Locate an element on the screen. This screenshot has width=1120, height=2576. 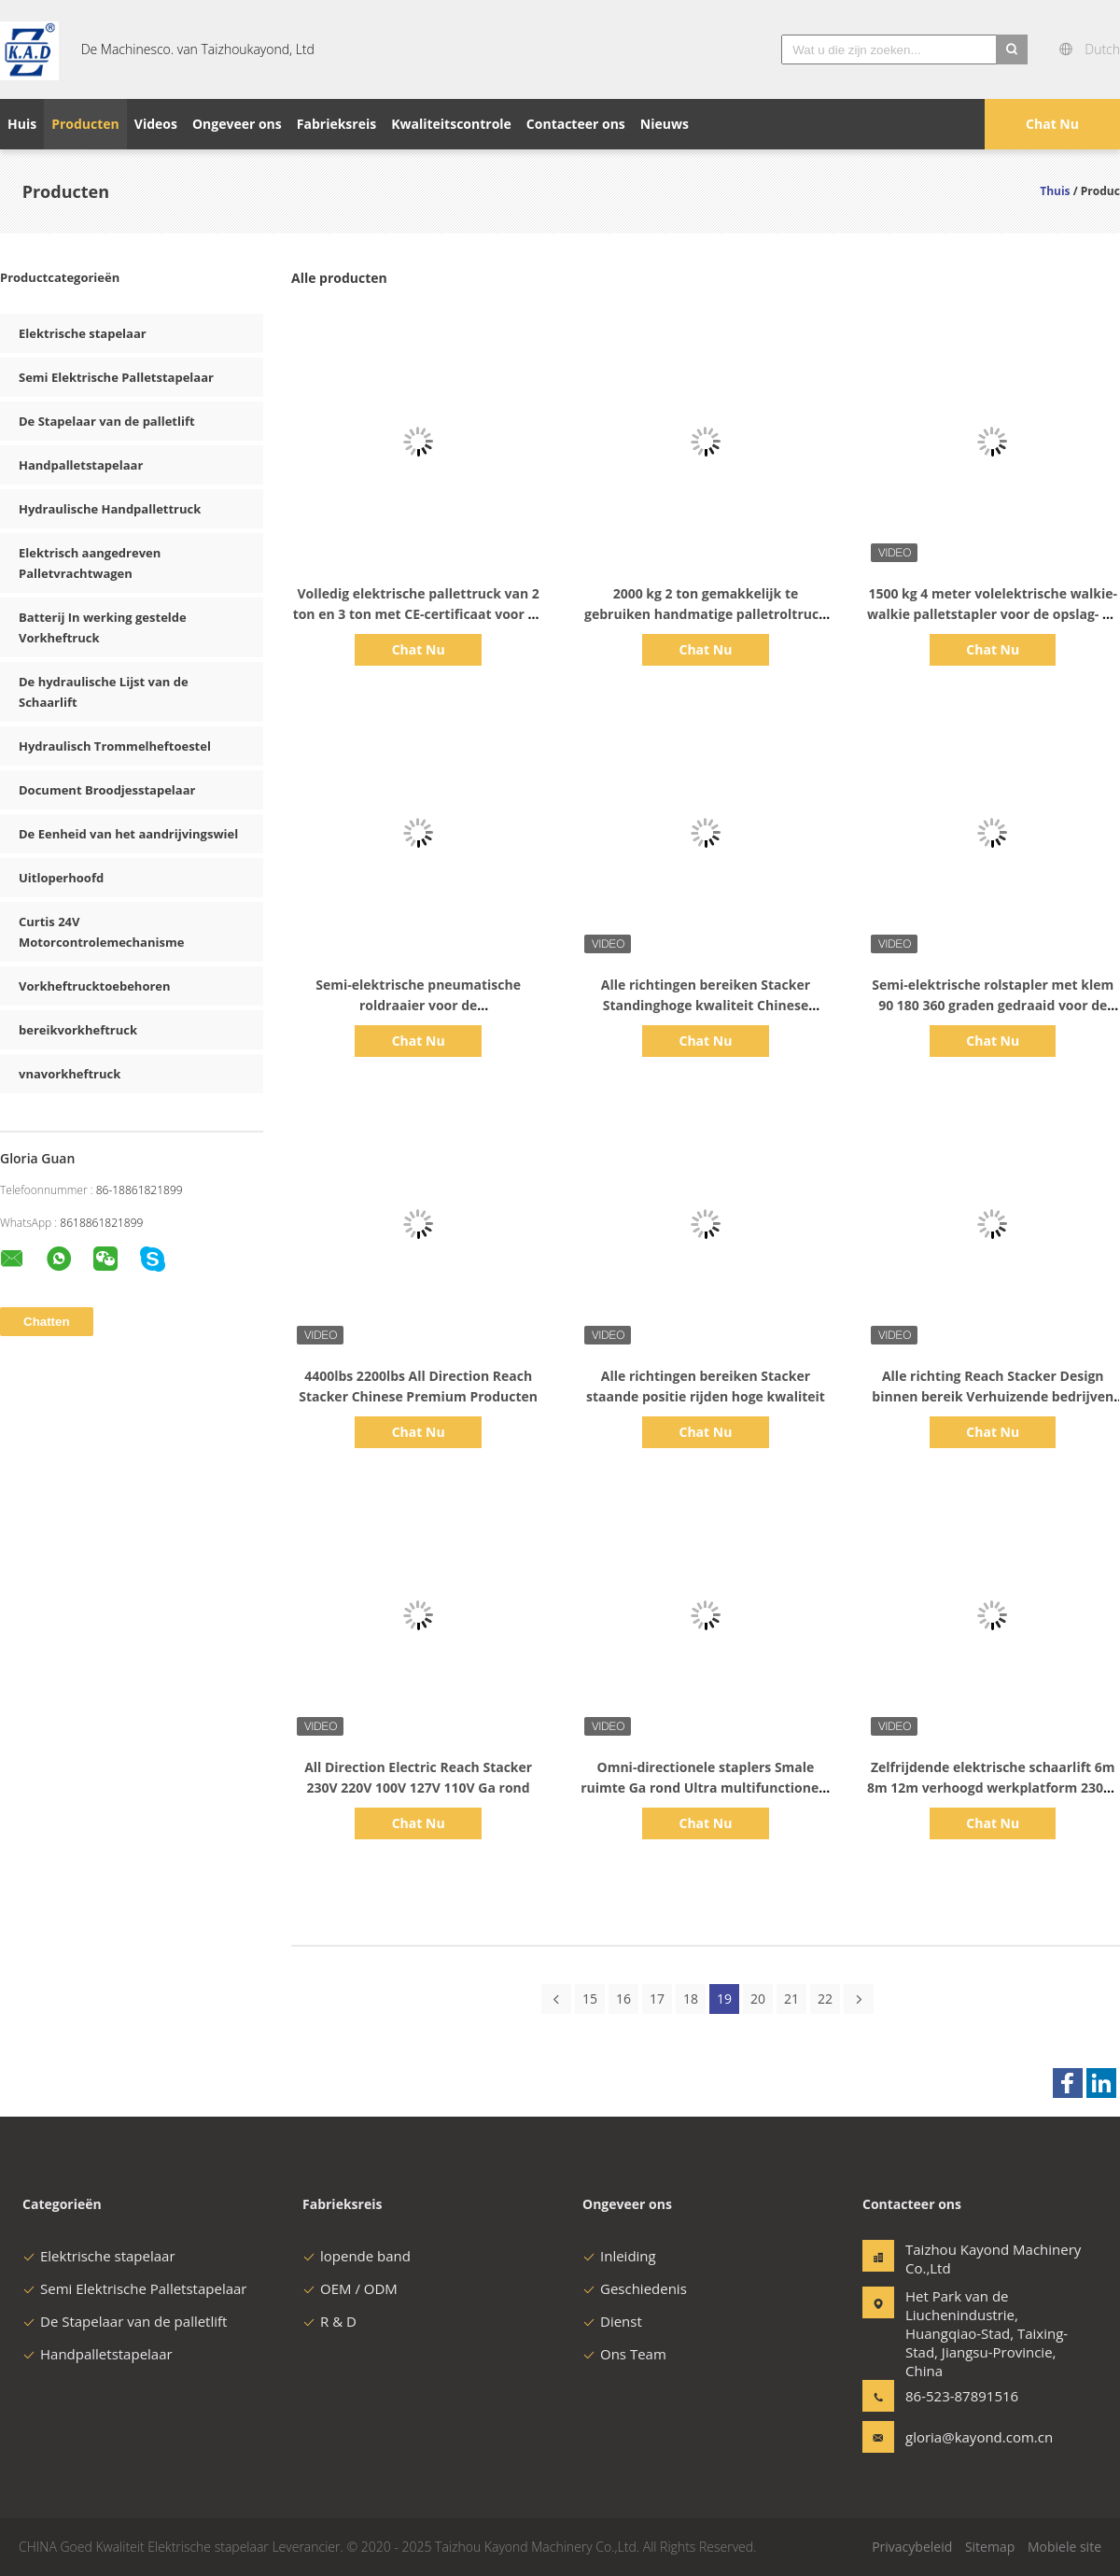
Privacybeleid is located at coordinates (912, 2546).